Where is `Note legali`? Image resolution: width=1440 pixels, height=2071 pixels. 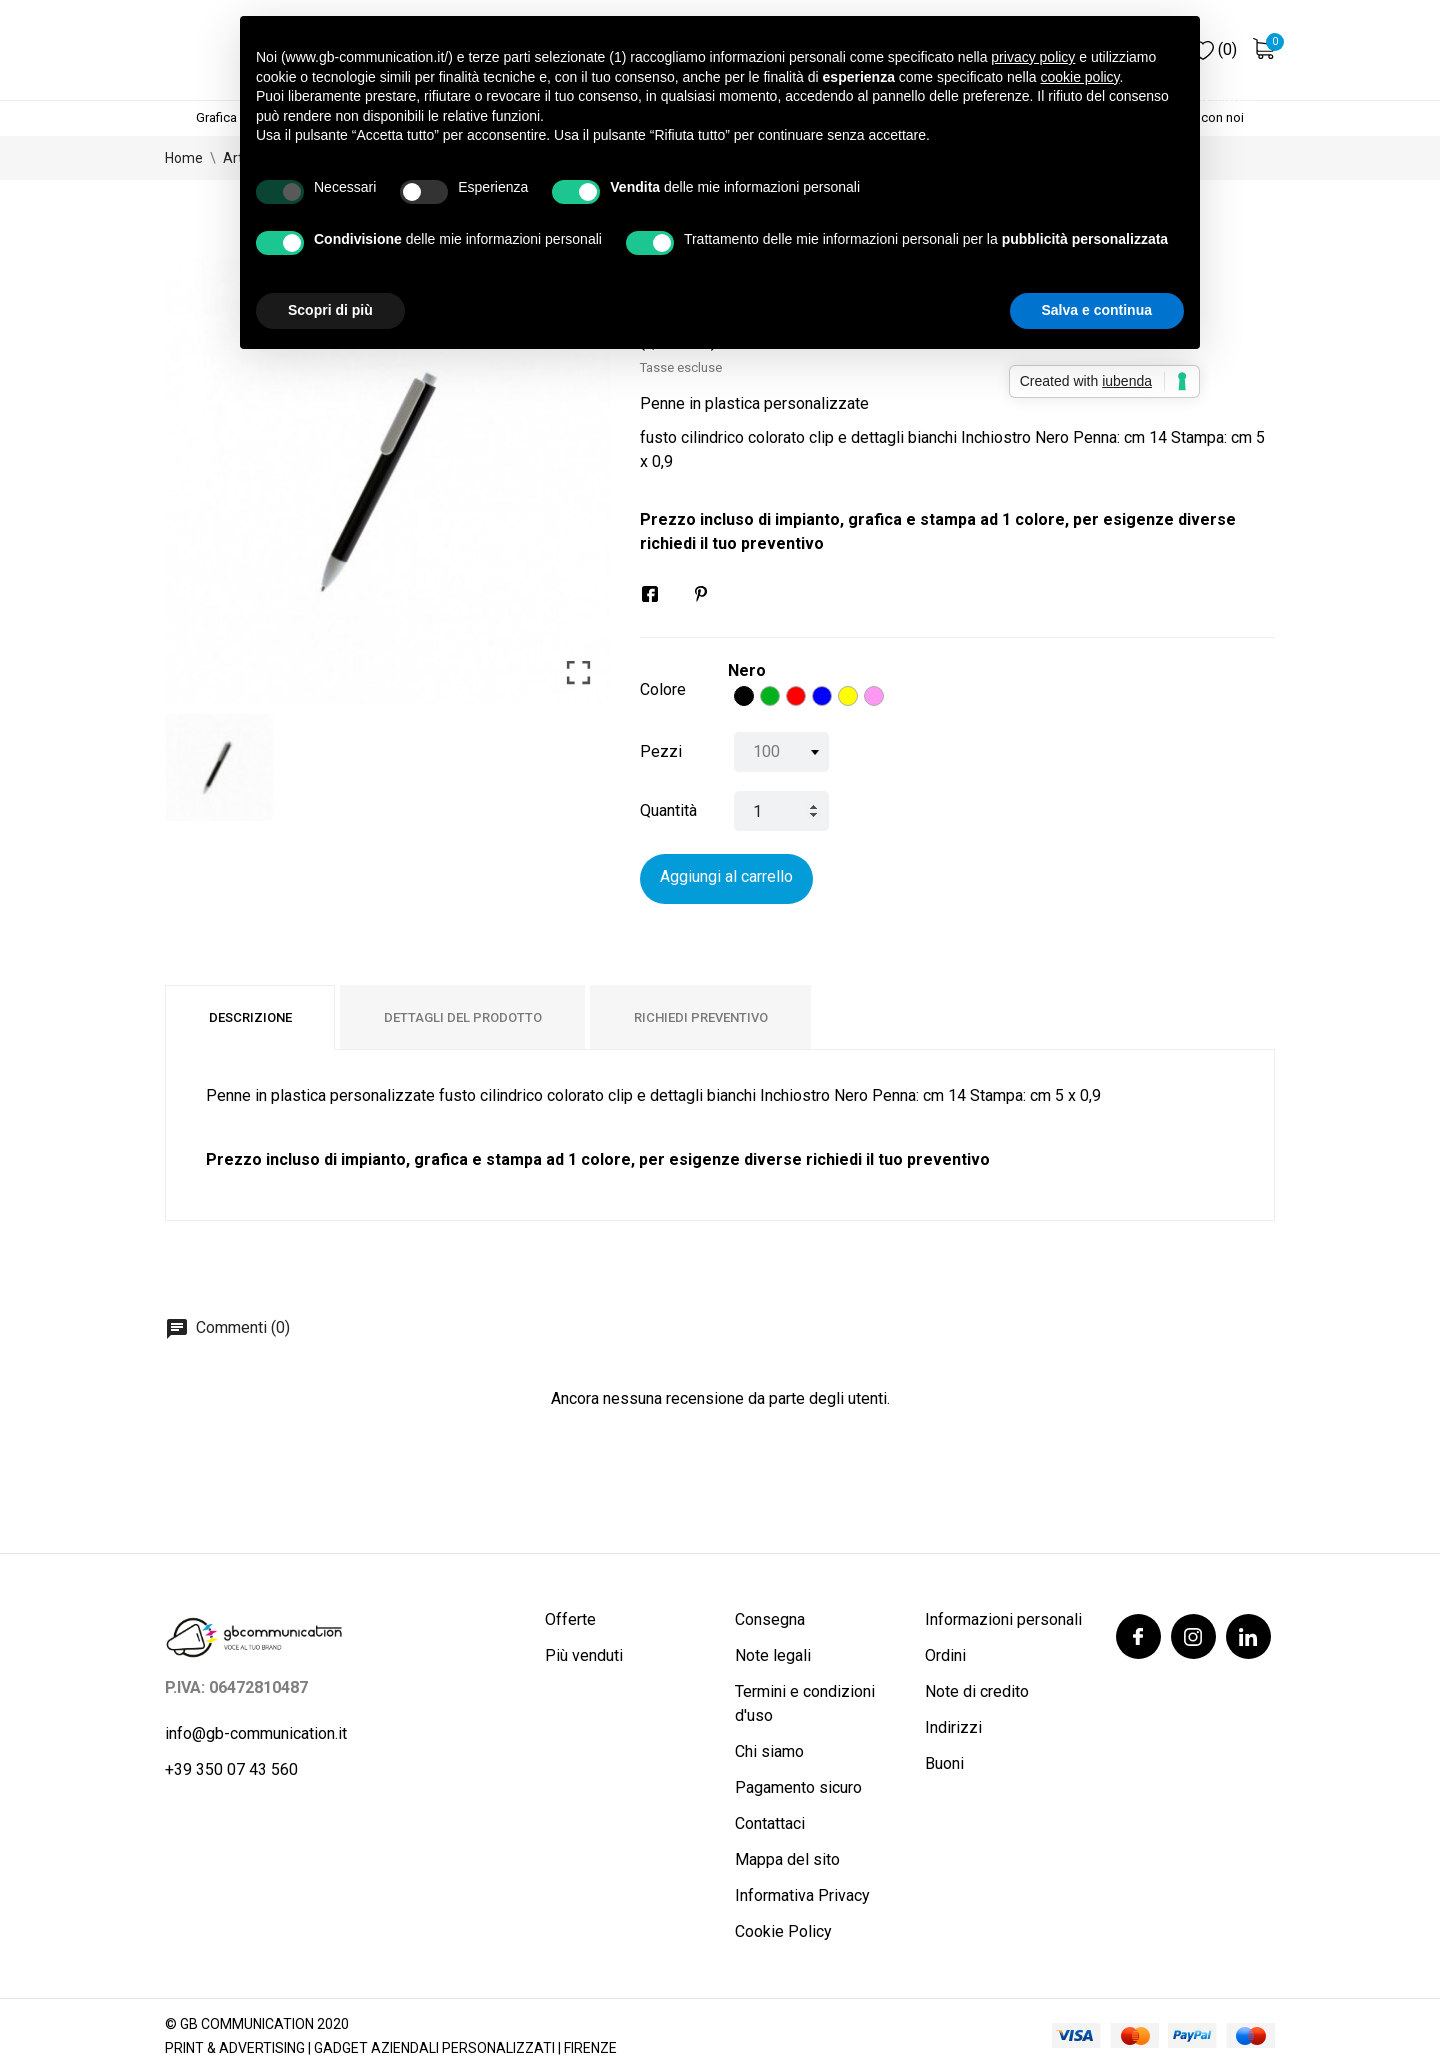
Note legali is located at coordinates (773, 1655).